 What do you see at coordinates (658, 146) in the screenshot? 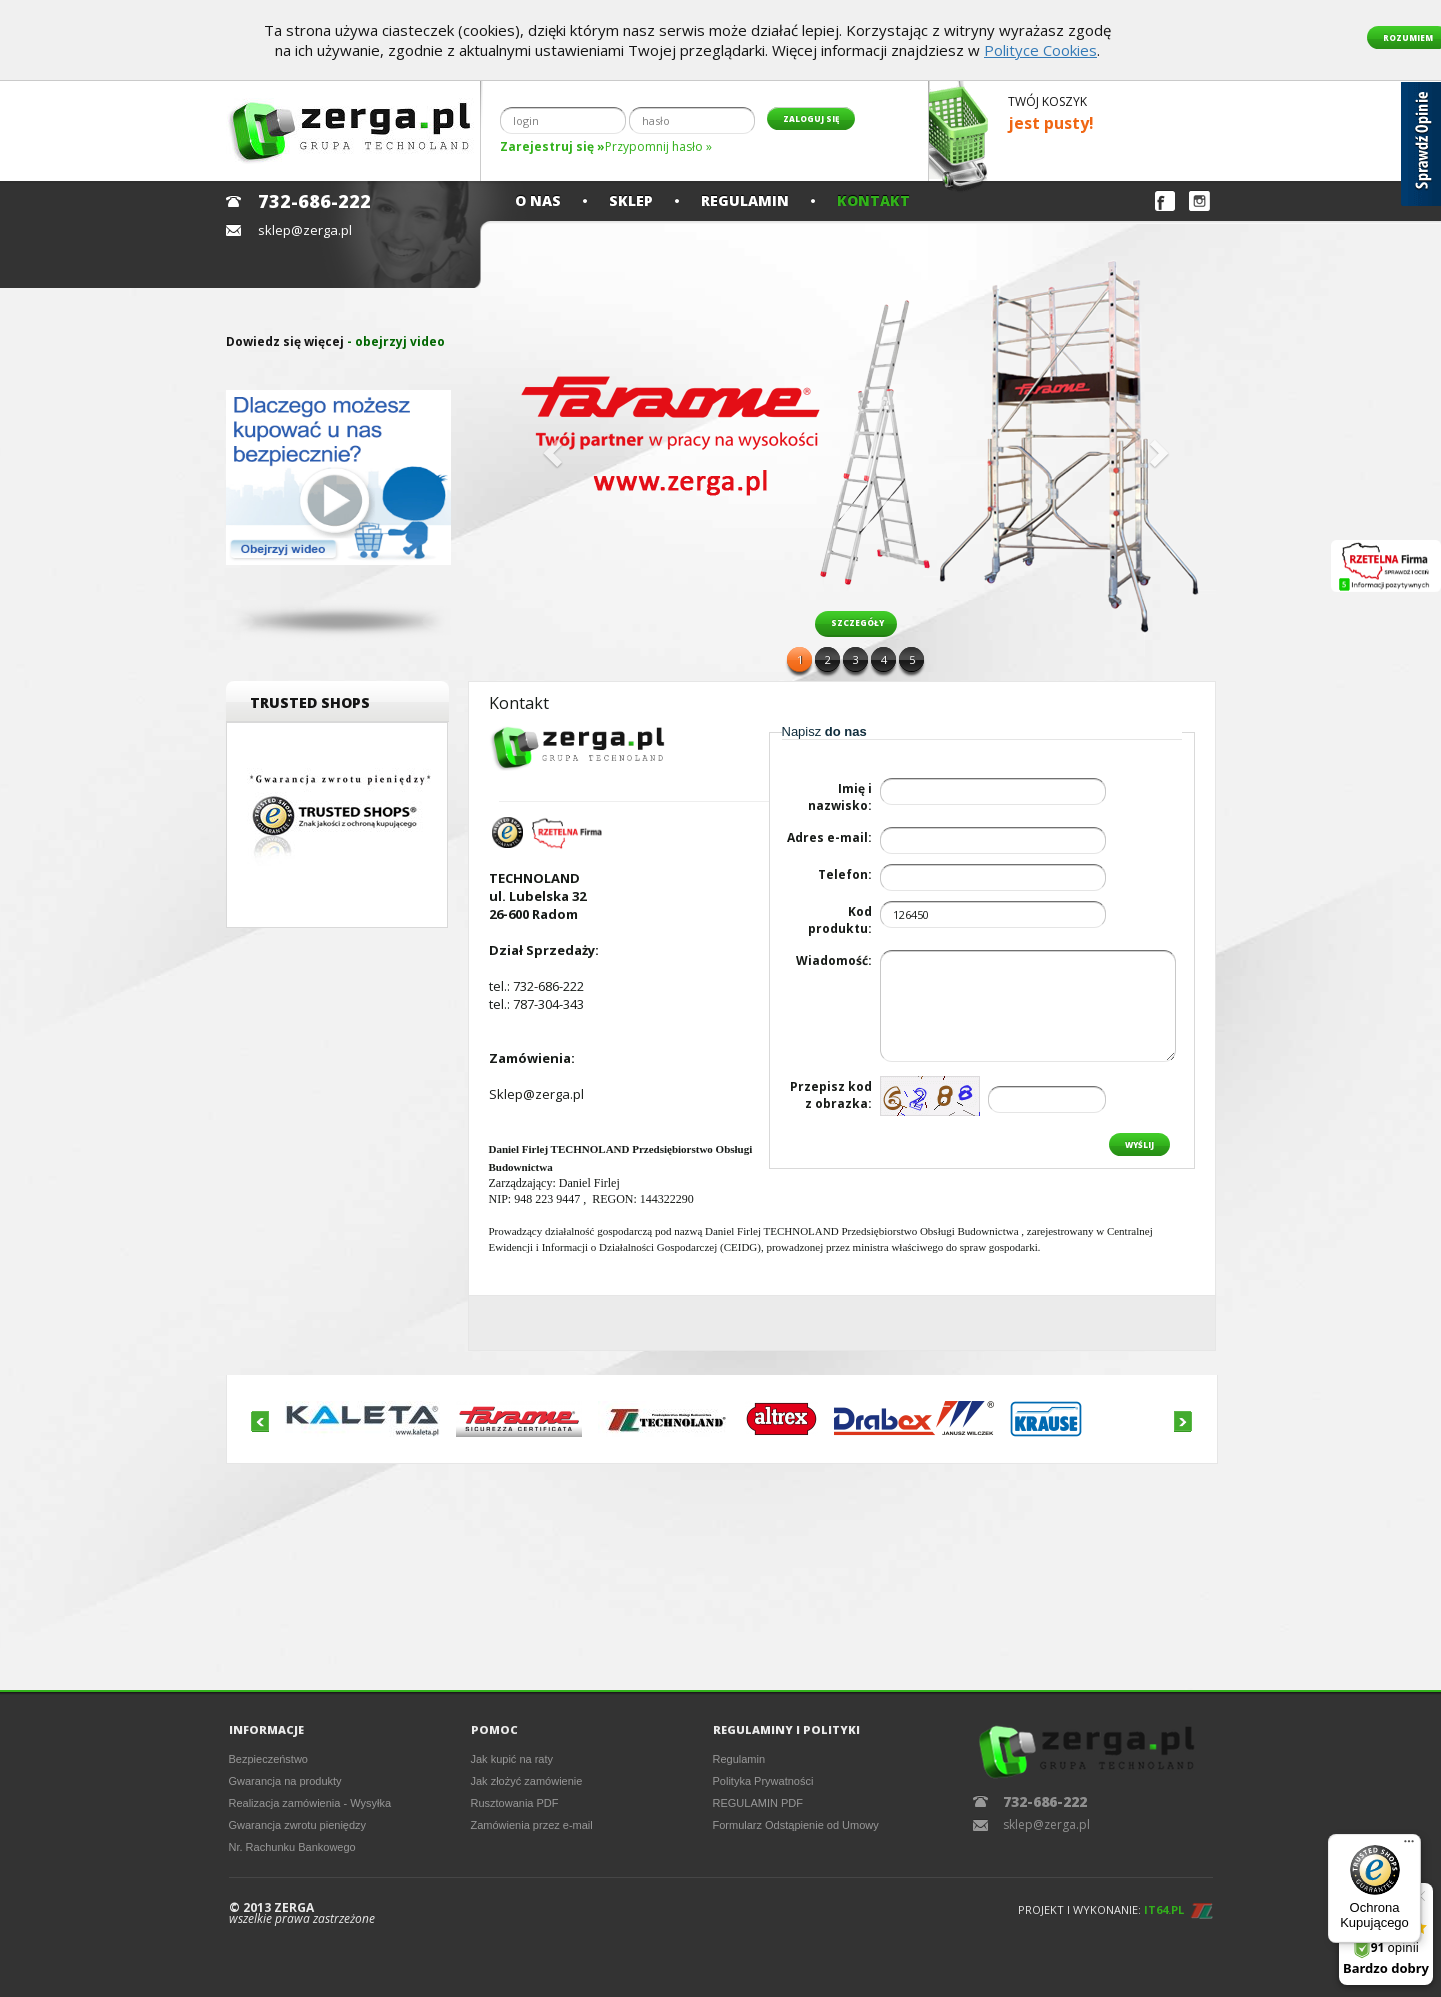
I see `Przypomnij hasło »` at bounding box center [658, 146].